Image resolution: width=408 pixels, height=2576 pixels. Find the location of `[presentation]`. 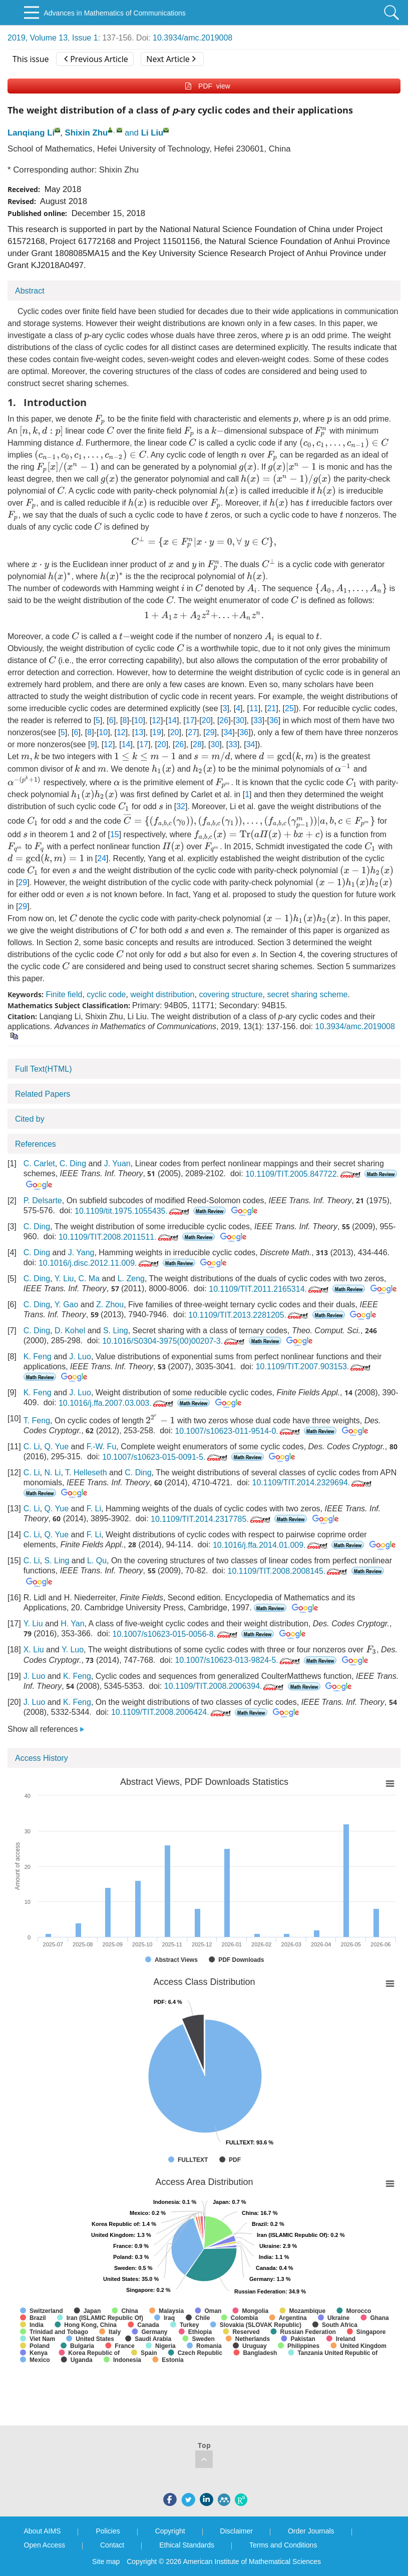

[presentation] is located at coordinates (86, 337).